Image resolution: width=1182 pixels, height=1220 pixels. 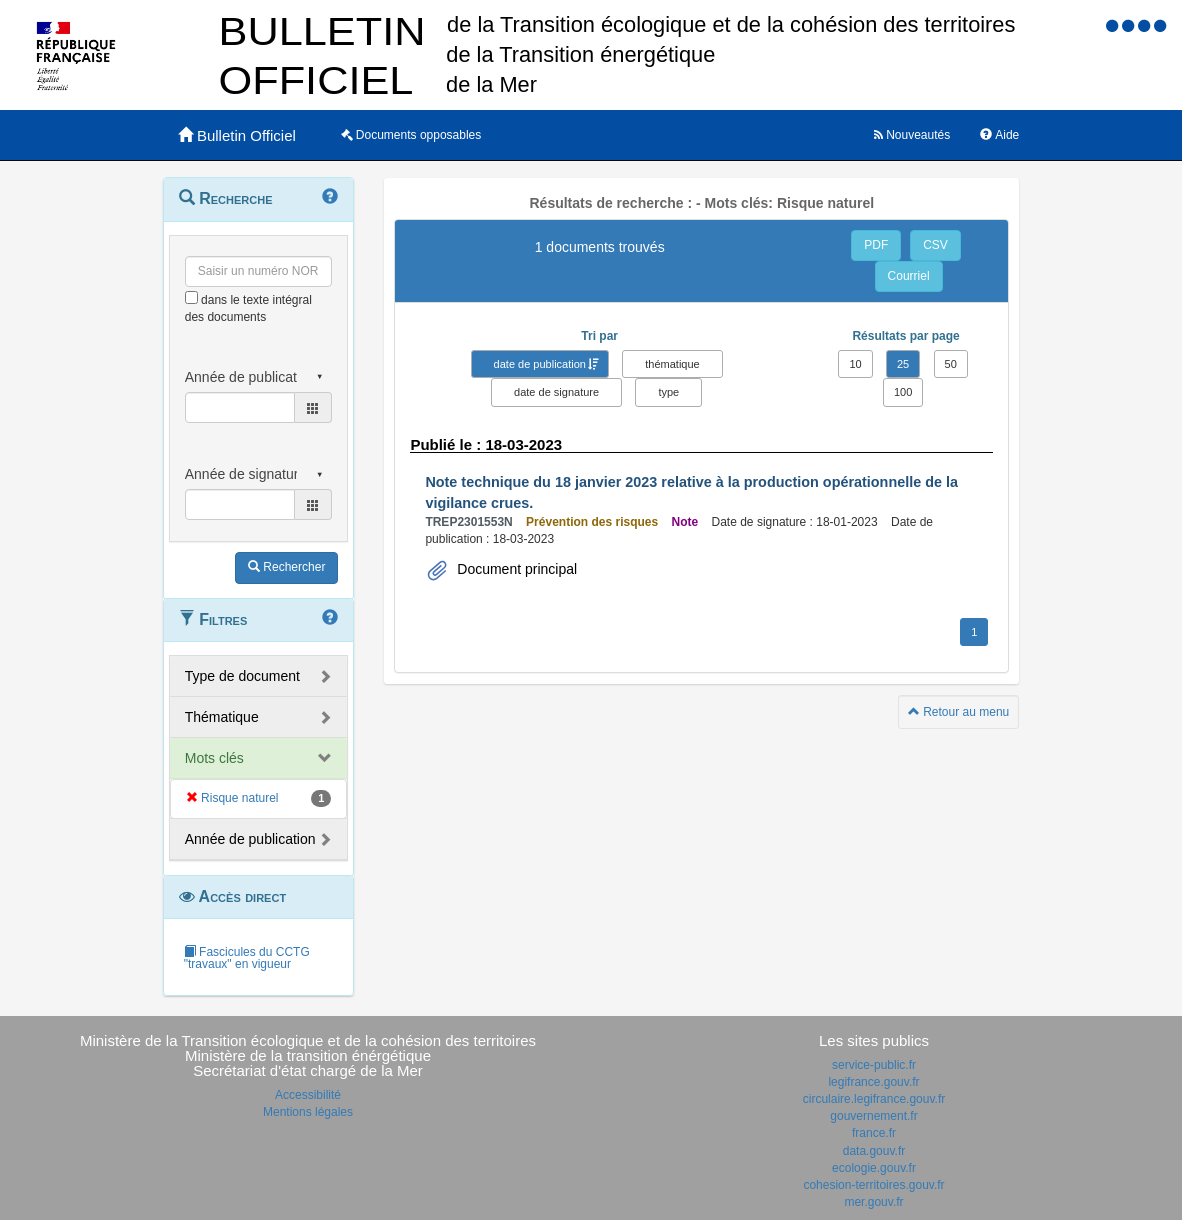 I want to click on 25 [button], so click(x=903, y=364).